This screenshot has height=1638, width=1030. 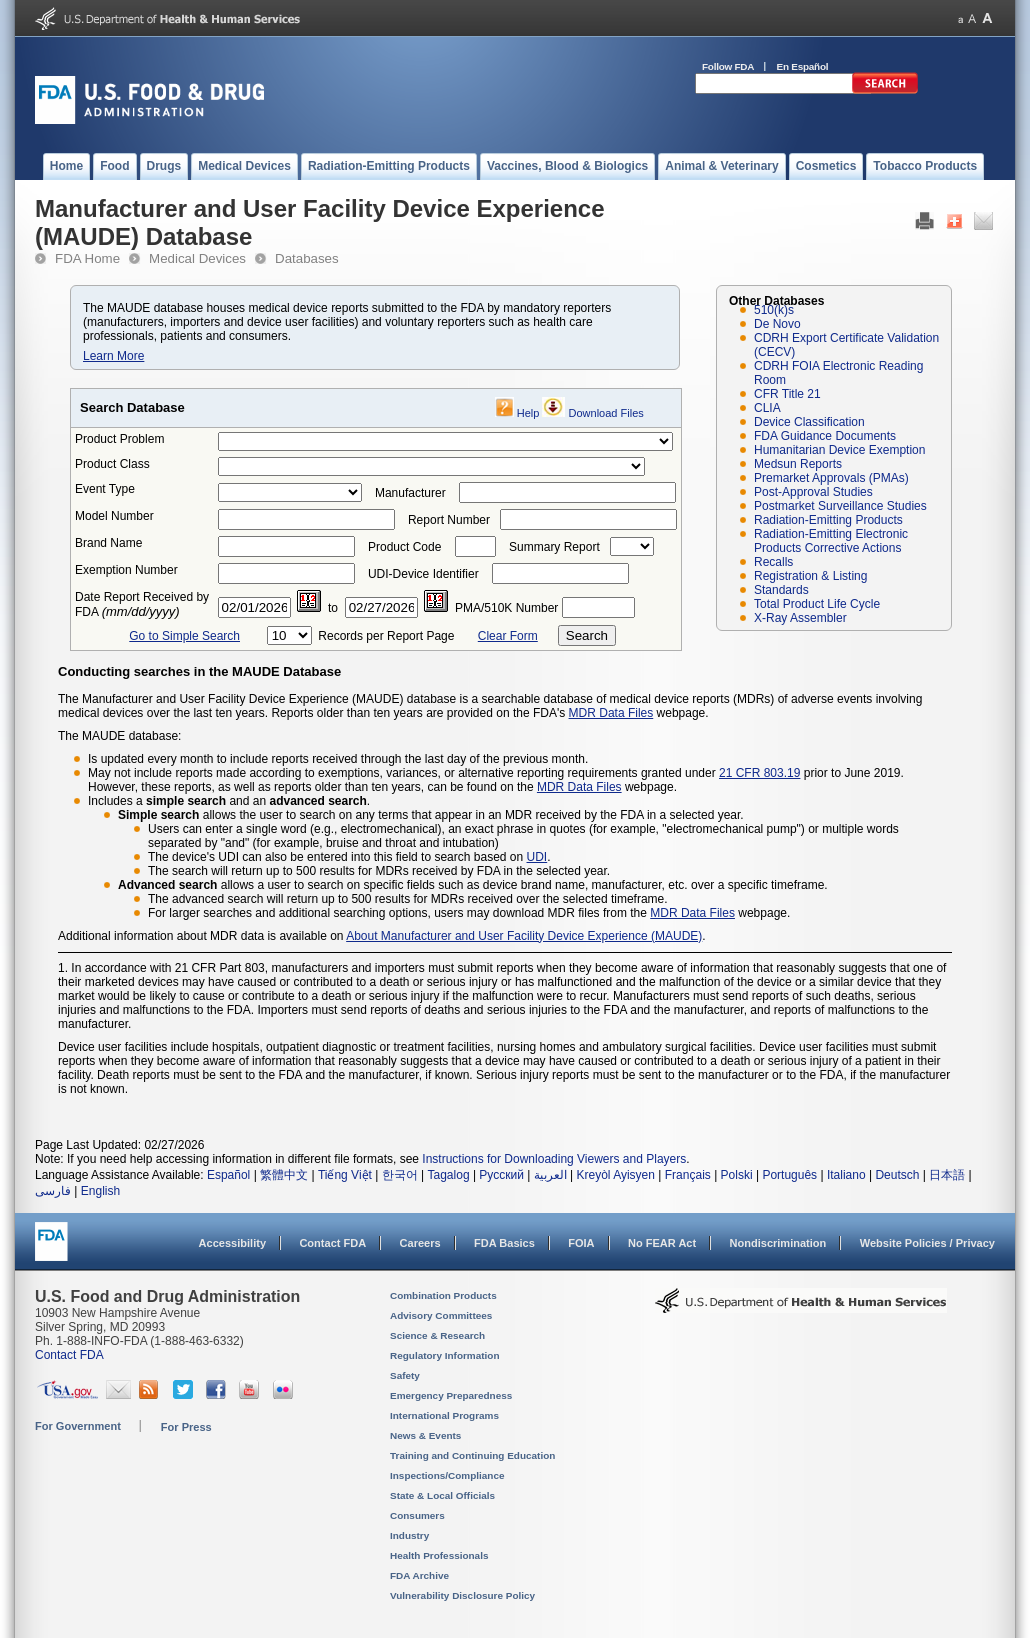 I want to click on Recalls, so click(x=773, y=562).